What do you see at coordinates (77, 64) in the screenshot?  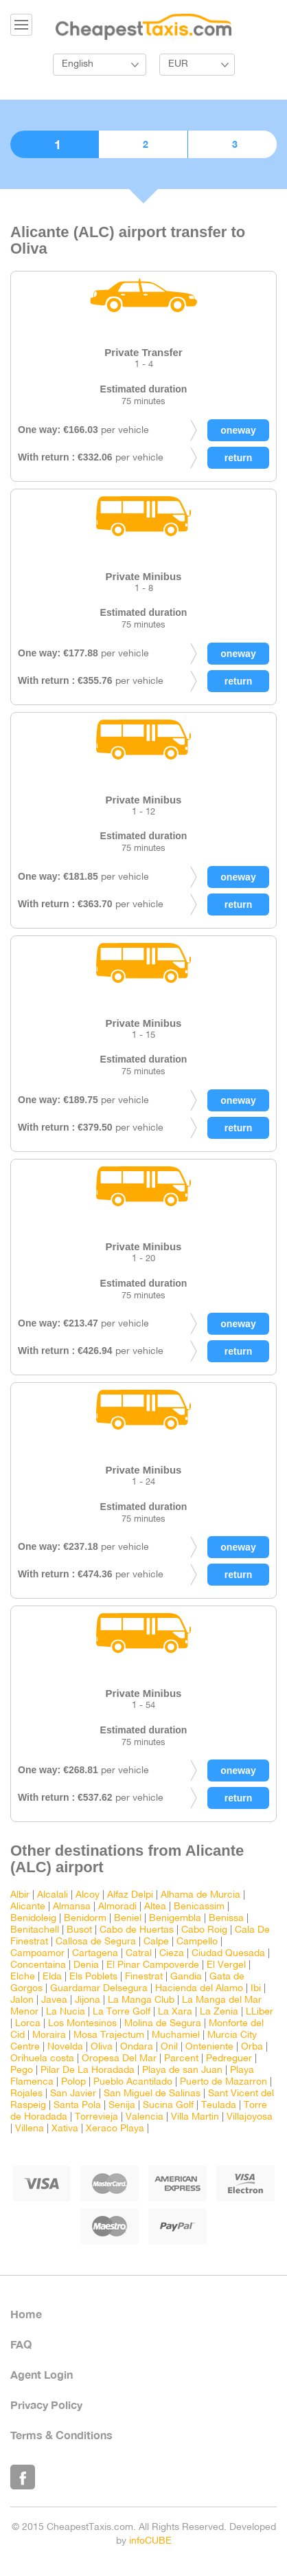 I see `English` at bounding box center [77, 64].